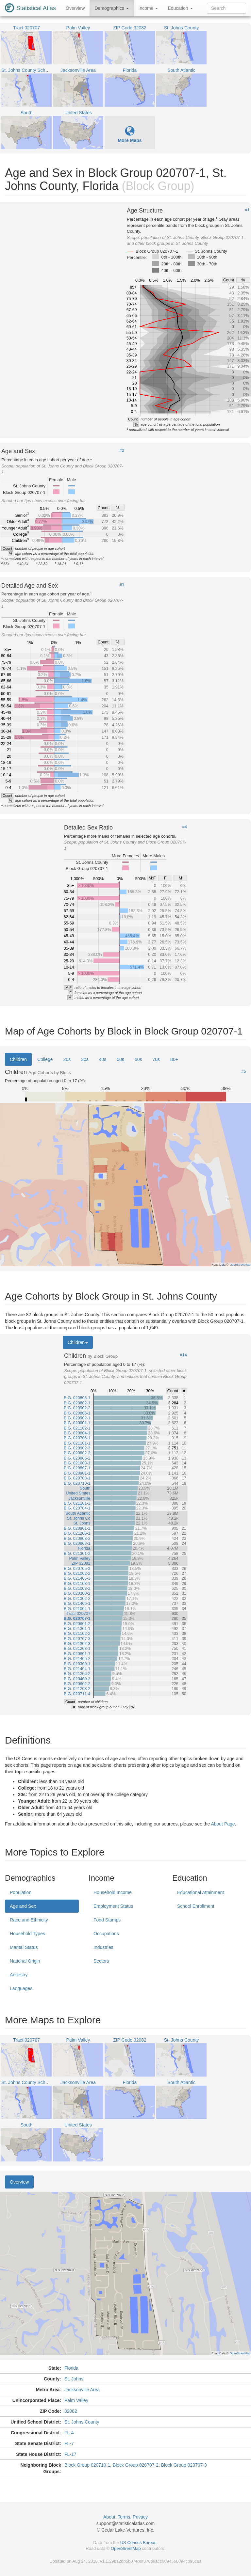 This screenshot has width=251, height=2576. I want to click on 80+, so click(174, 1059).